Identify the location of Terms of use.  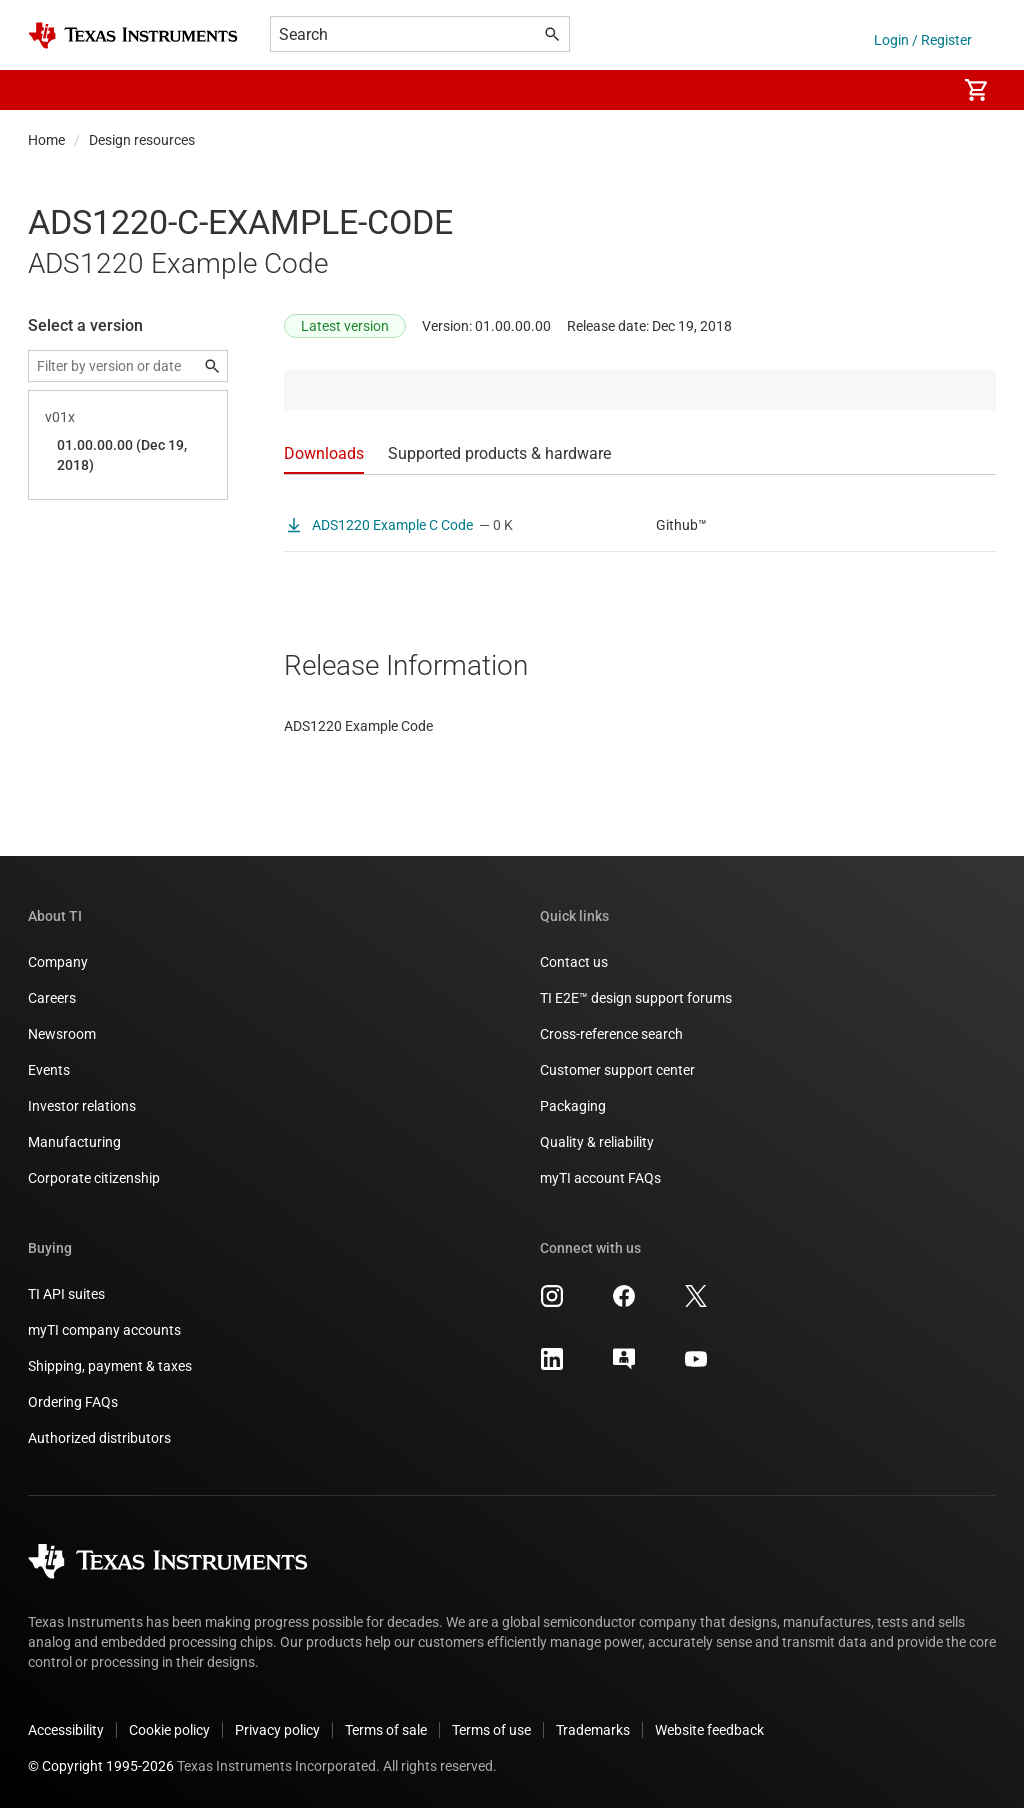
(491, 1730).